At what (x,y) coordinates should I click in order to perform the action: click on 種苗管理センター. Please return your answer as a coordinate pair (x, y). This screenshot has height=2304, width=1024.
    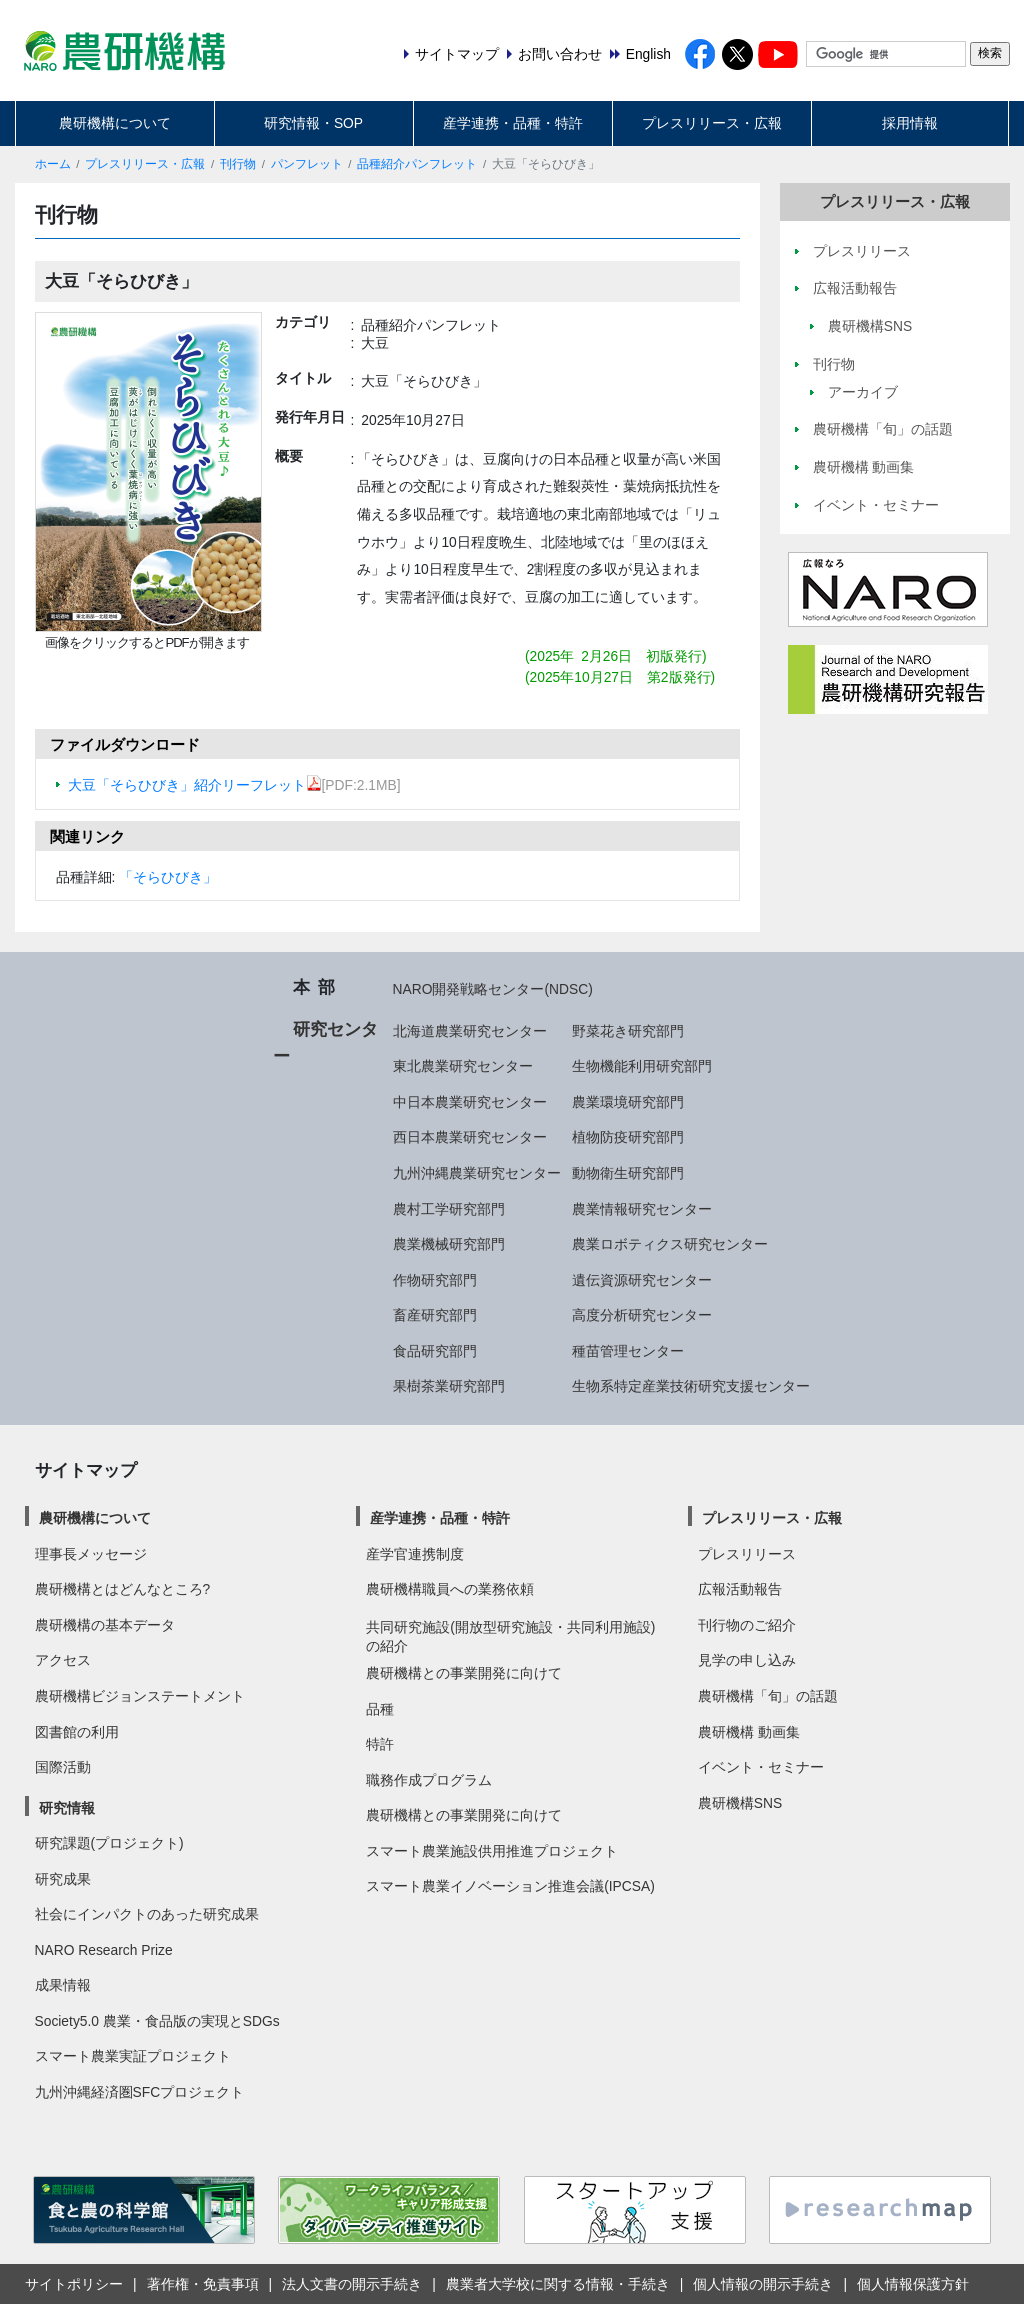
    Looking at the image, I should click on (628, 1351).